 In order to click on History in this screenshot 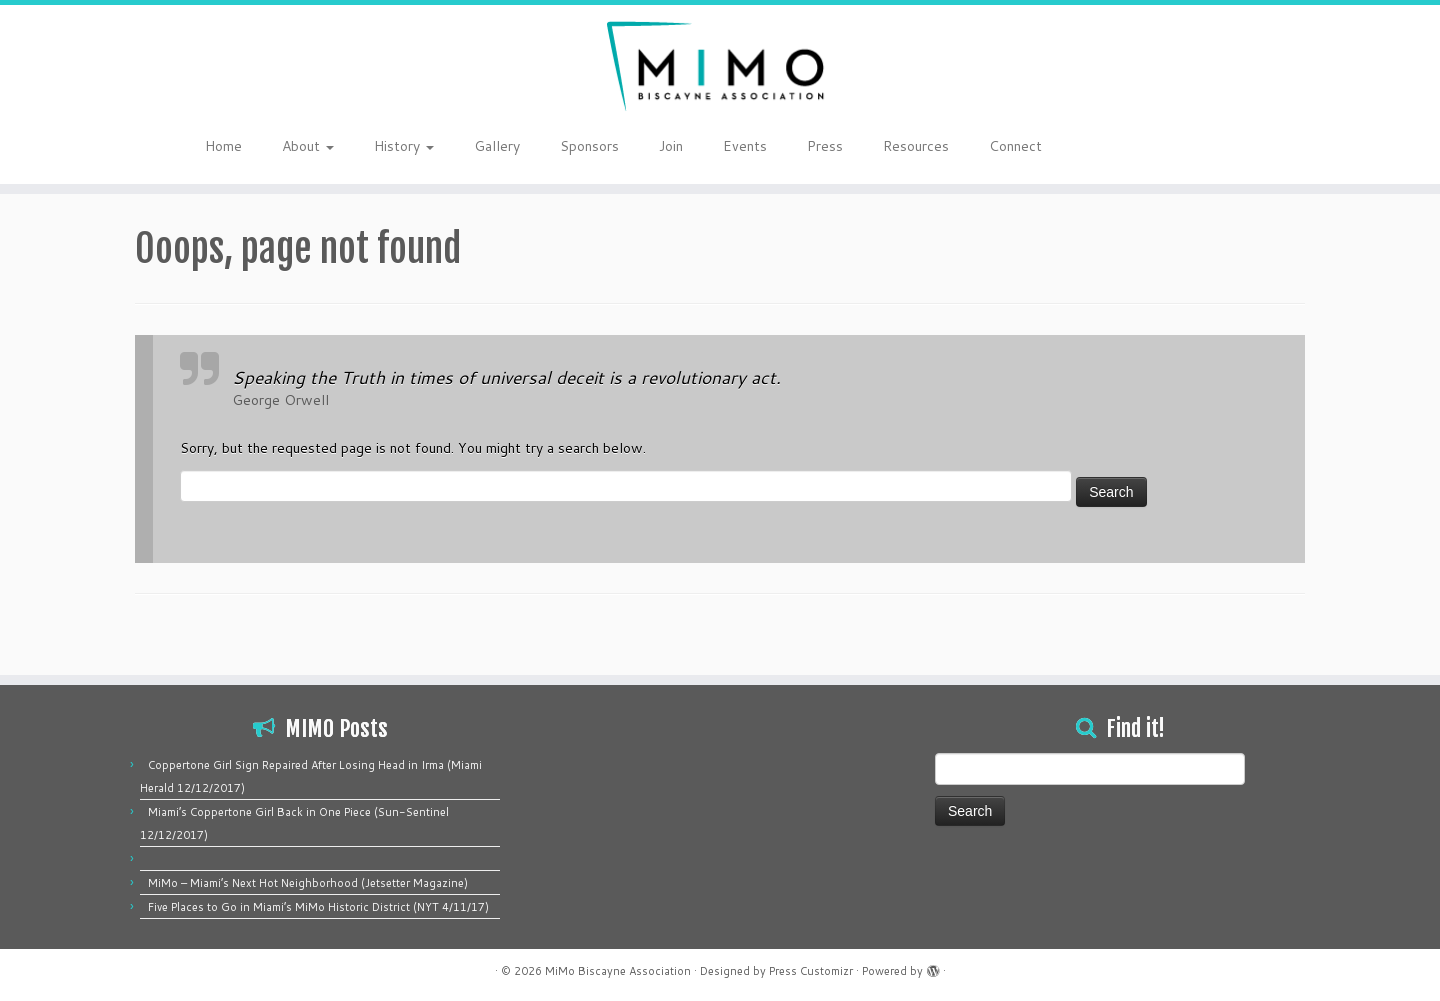, I will do `click(404, 146)`.